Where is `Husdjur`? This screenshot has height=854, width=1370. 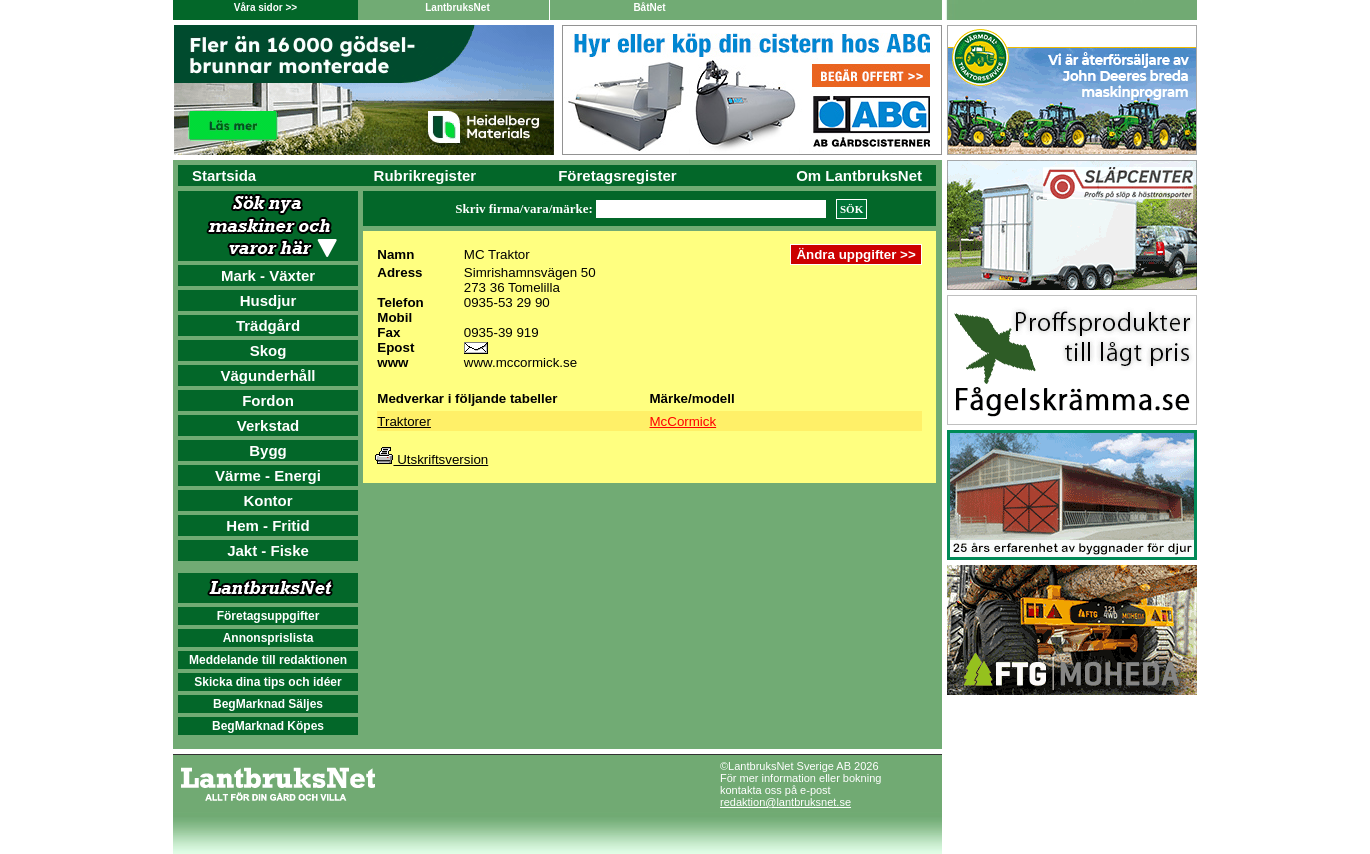
Husdjur is located at coordinates (268, 300).